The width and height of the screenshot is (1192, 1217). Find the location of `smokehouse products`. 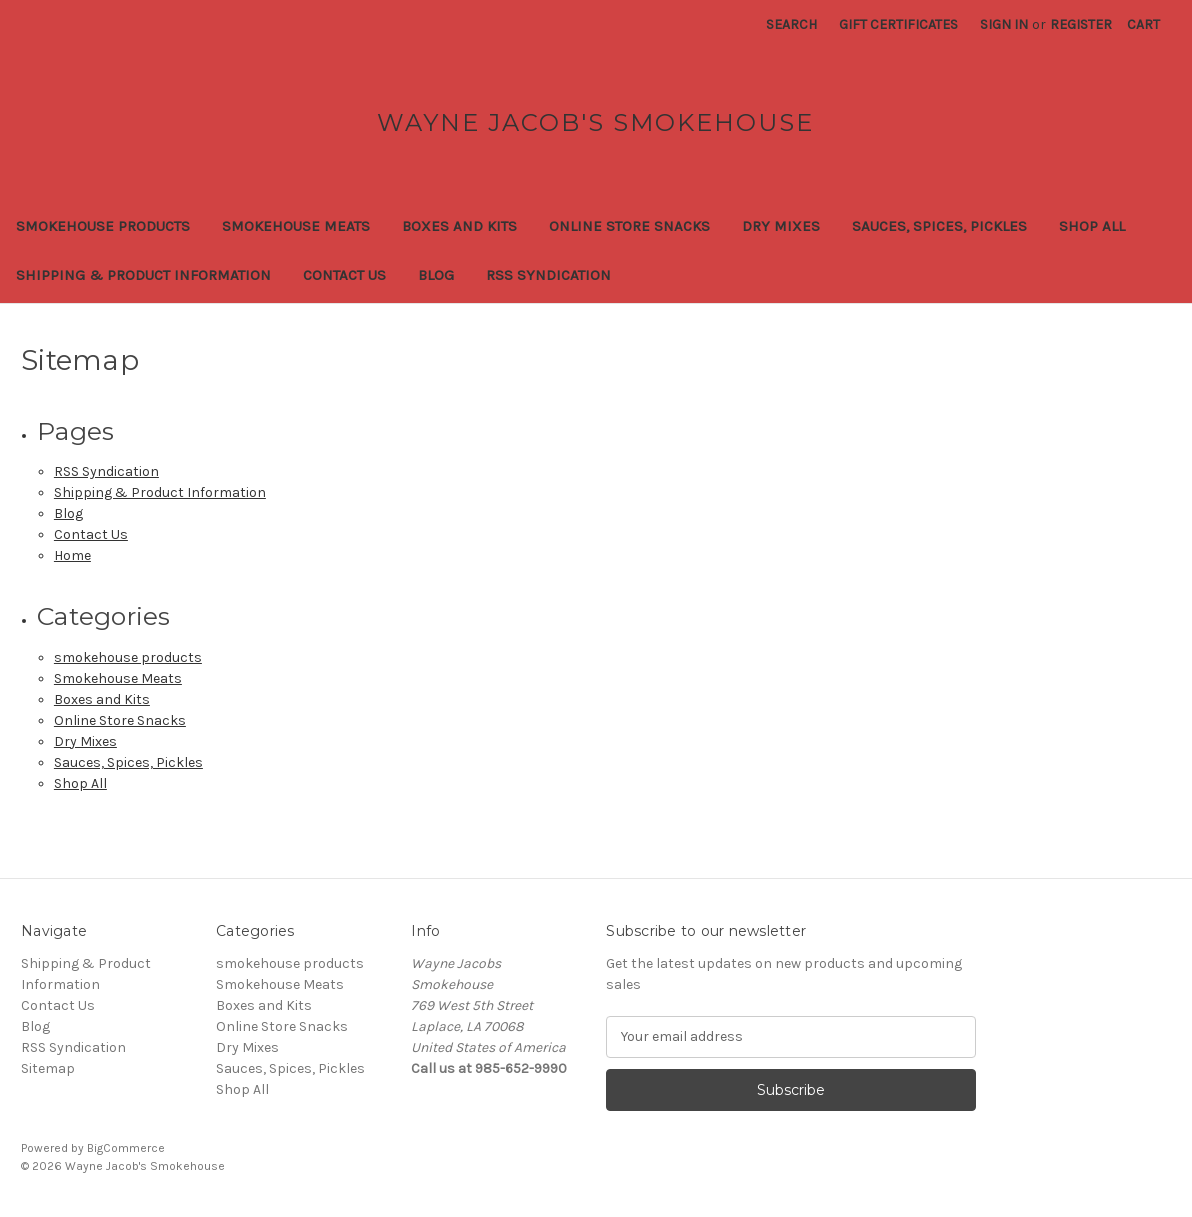

smokehouse products is located at coordinates (103, 226).